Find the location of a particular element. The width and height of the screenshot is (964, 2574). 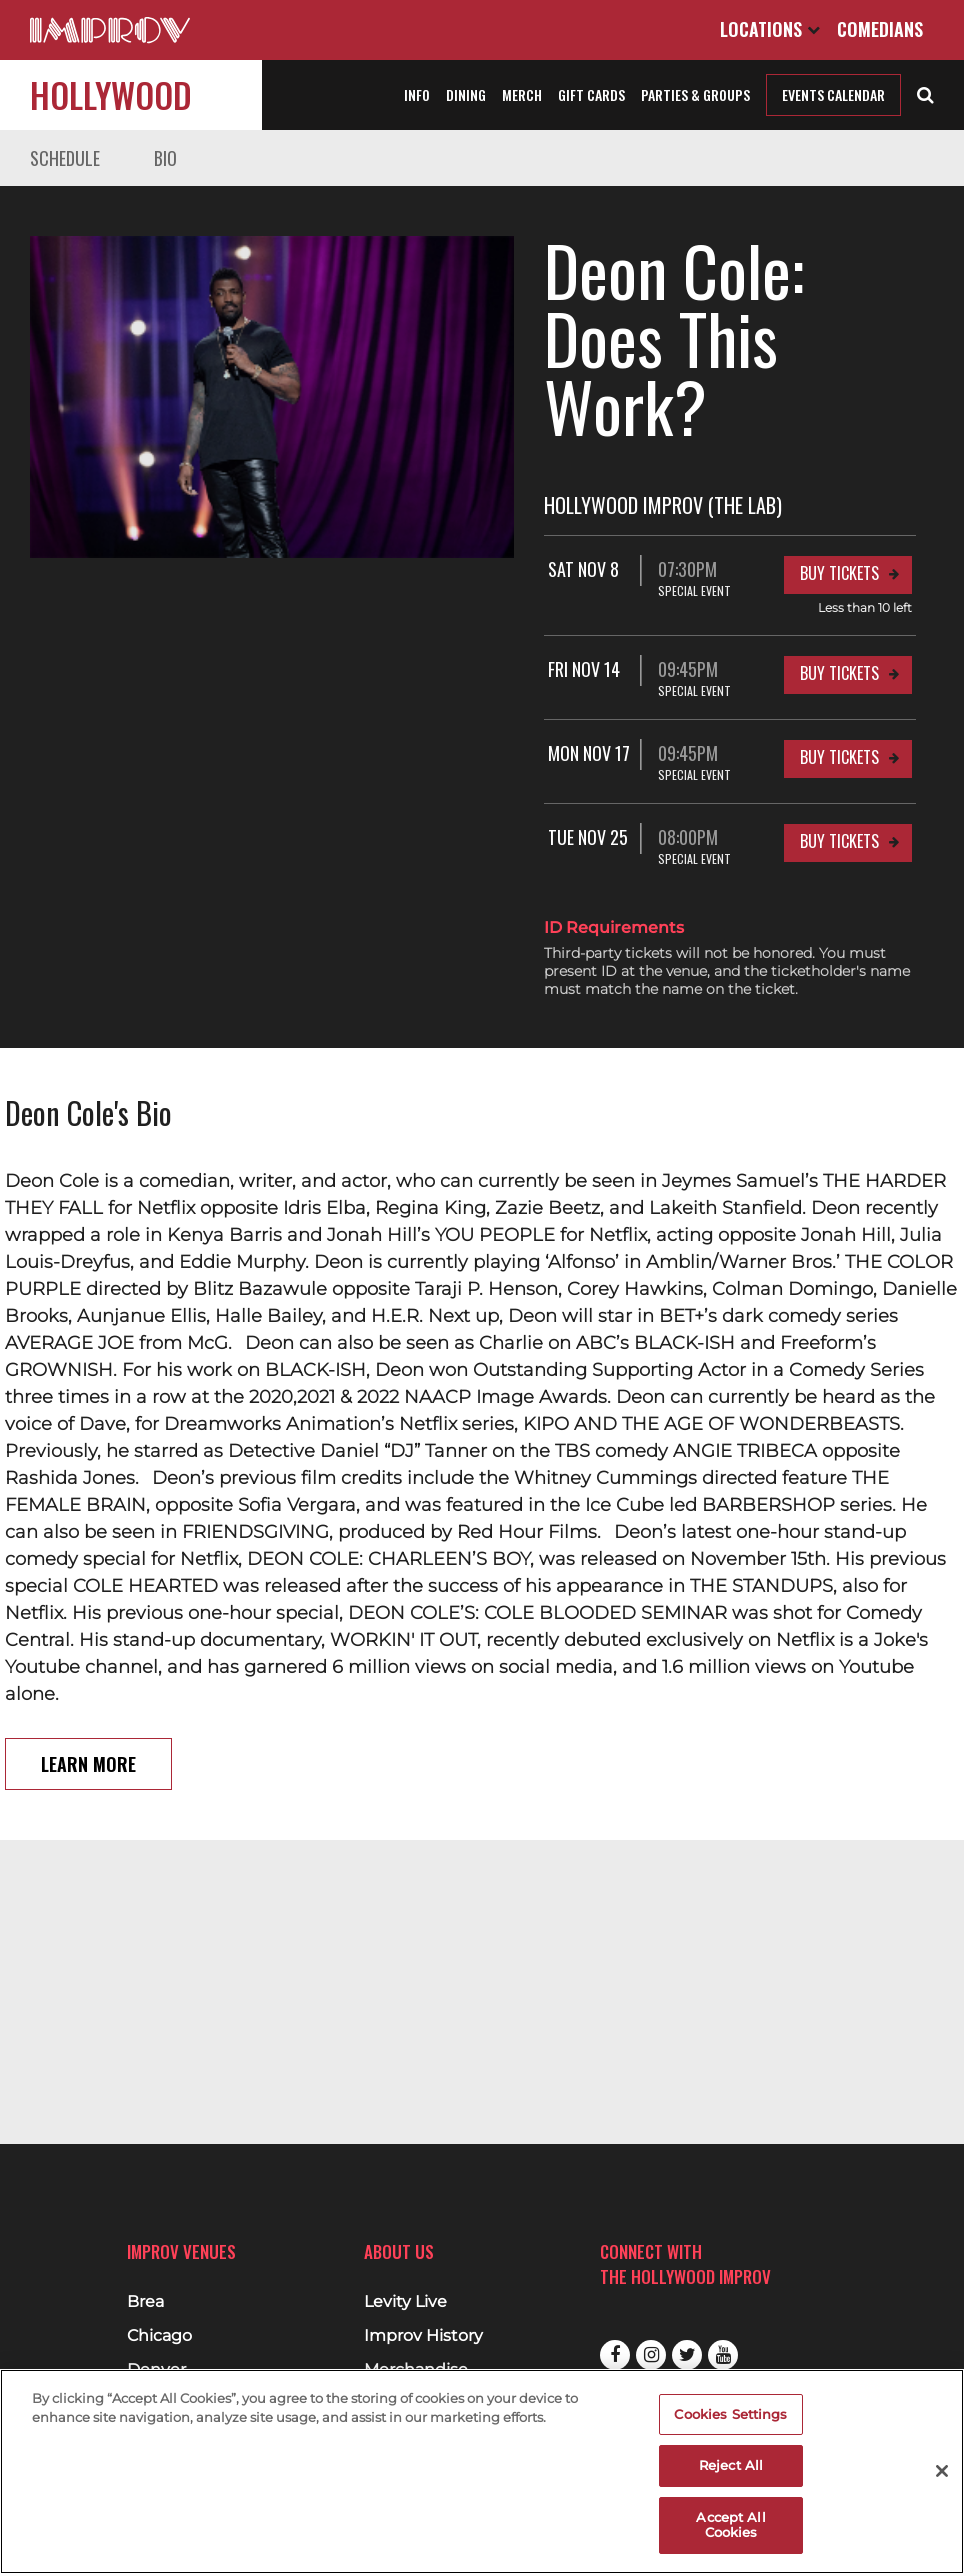

Dining is located at coordinates (466, 94).